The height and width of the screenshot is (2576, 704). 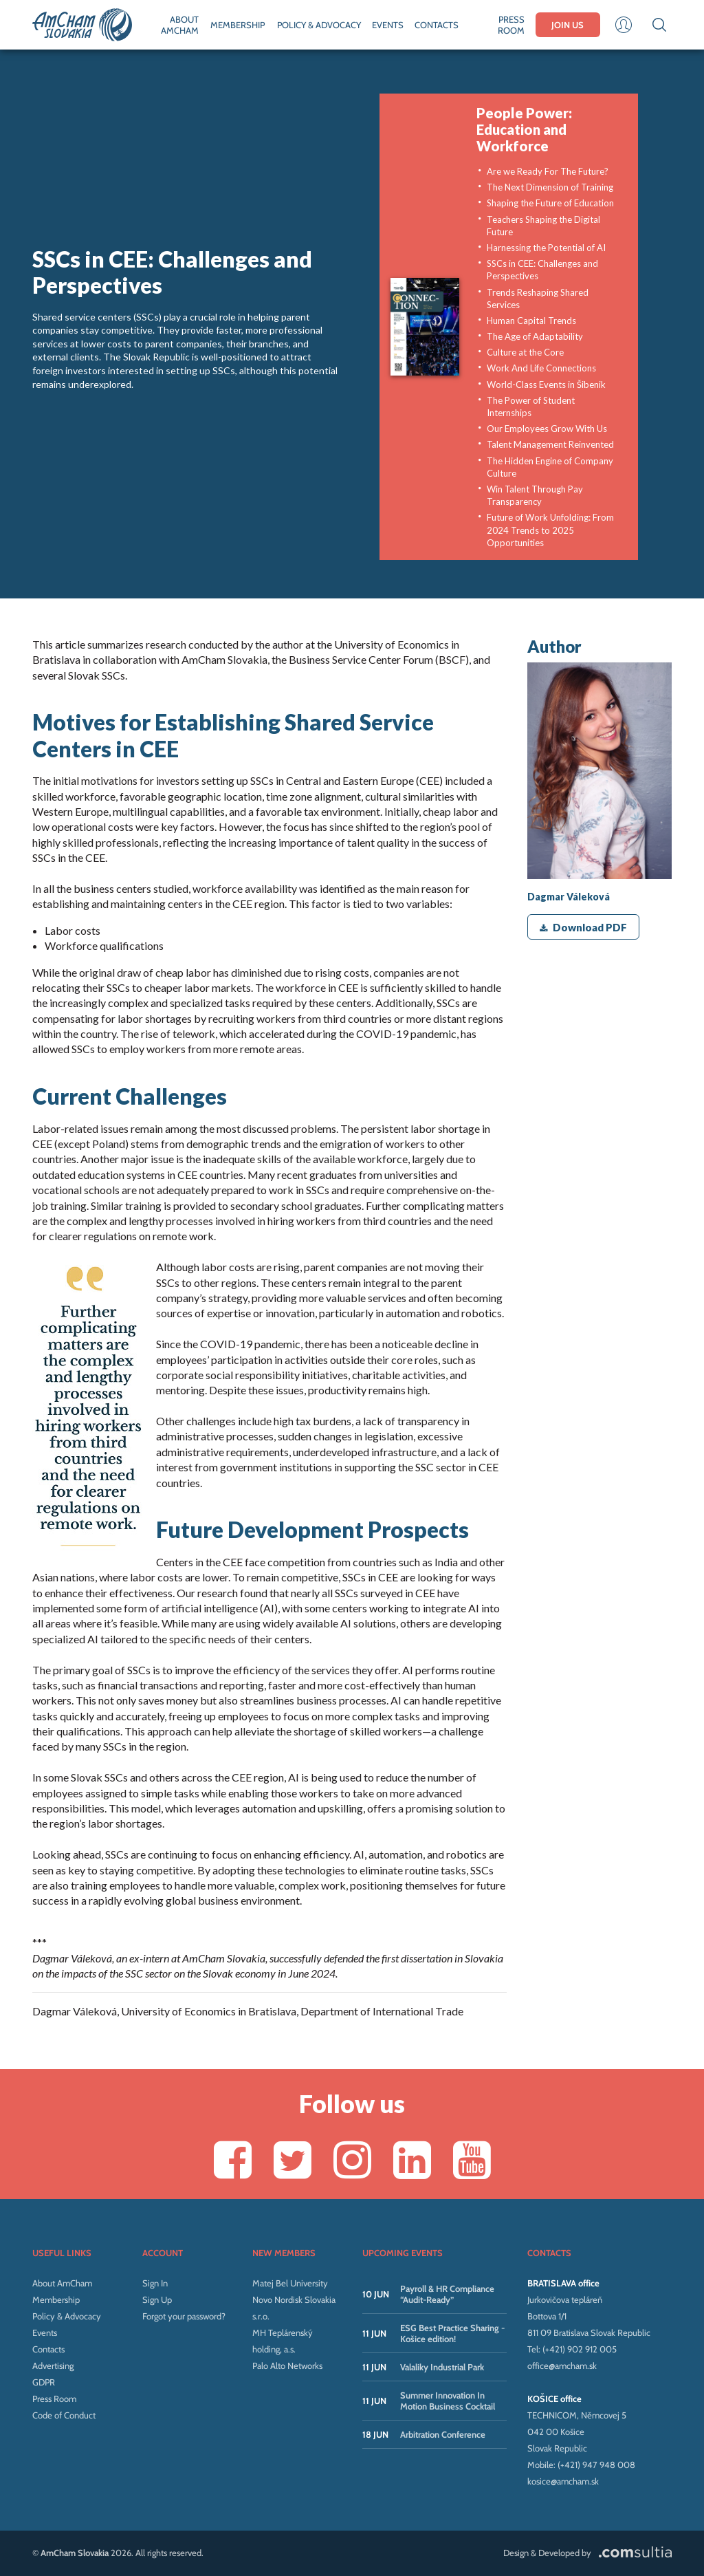 What do you see at coordinates (547, 428) in the screenshot?
I see `Our Employees Grow With Us` at bounding box center [547, 428].